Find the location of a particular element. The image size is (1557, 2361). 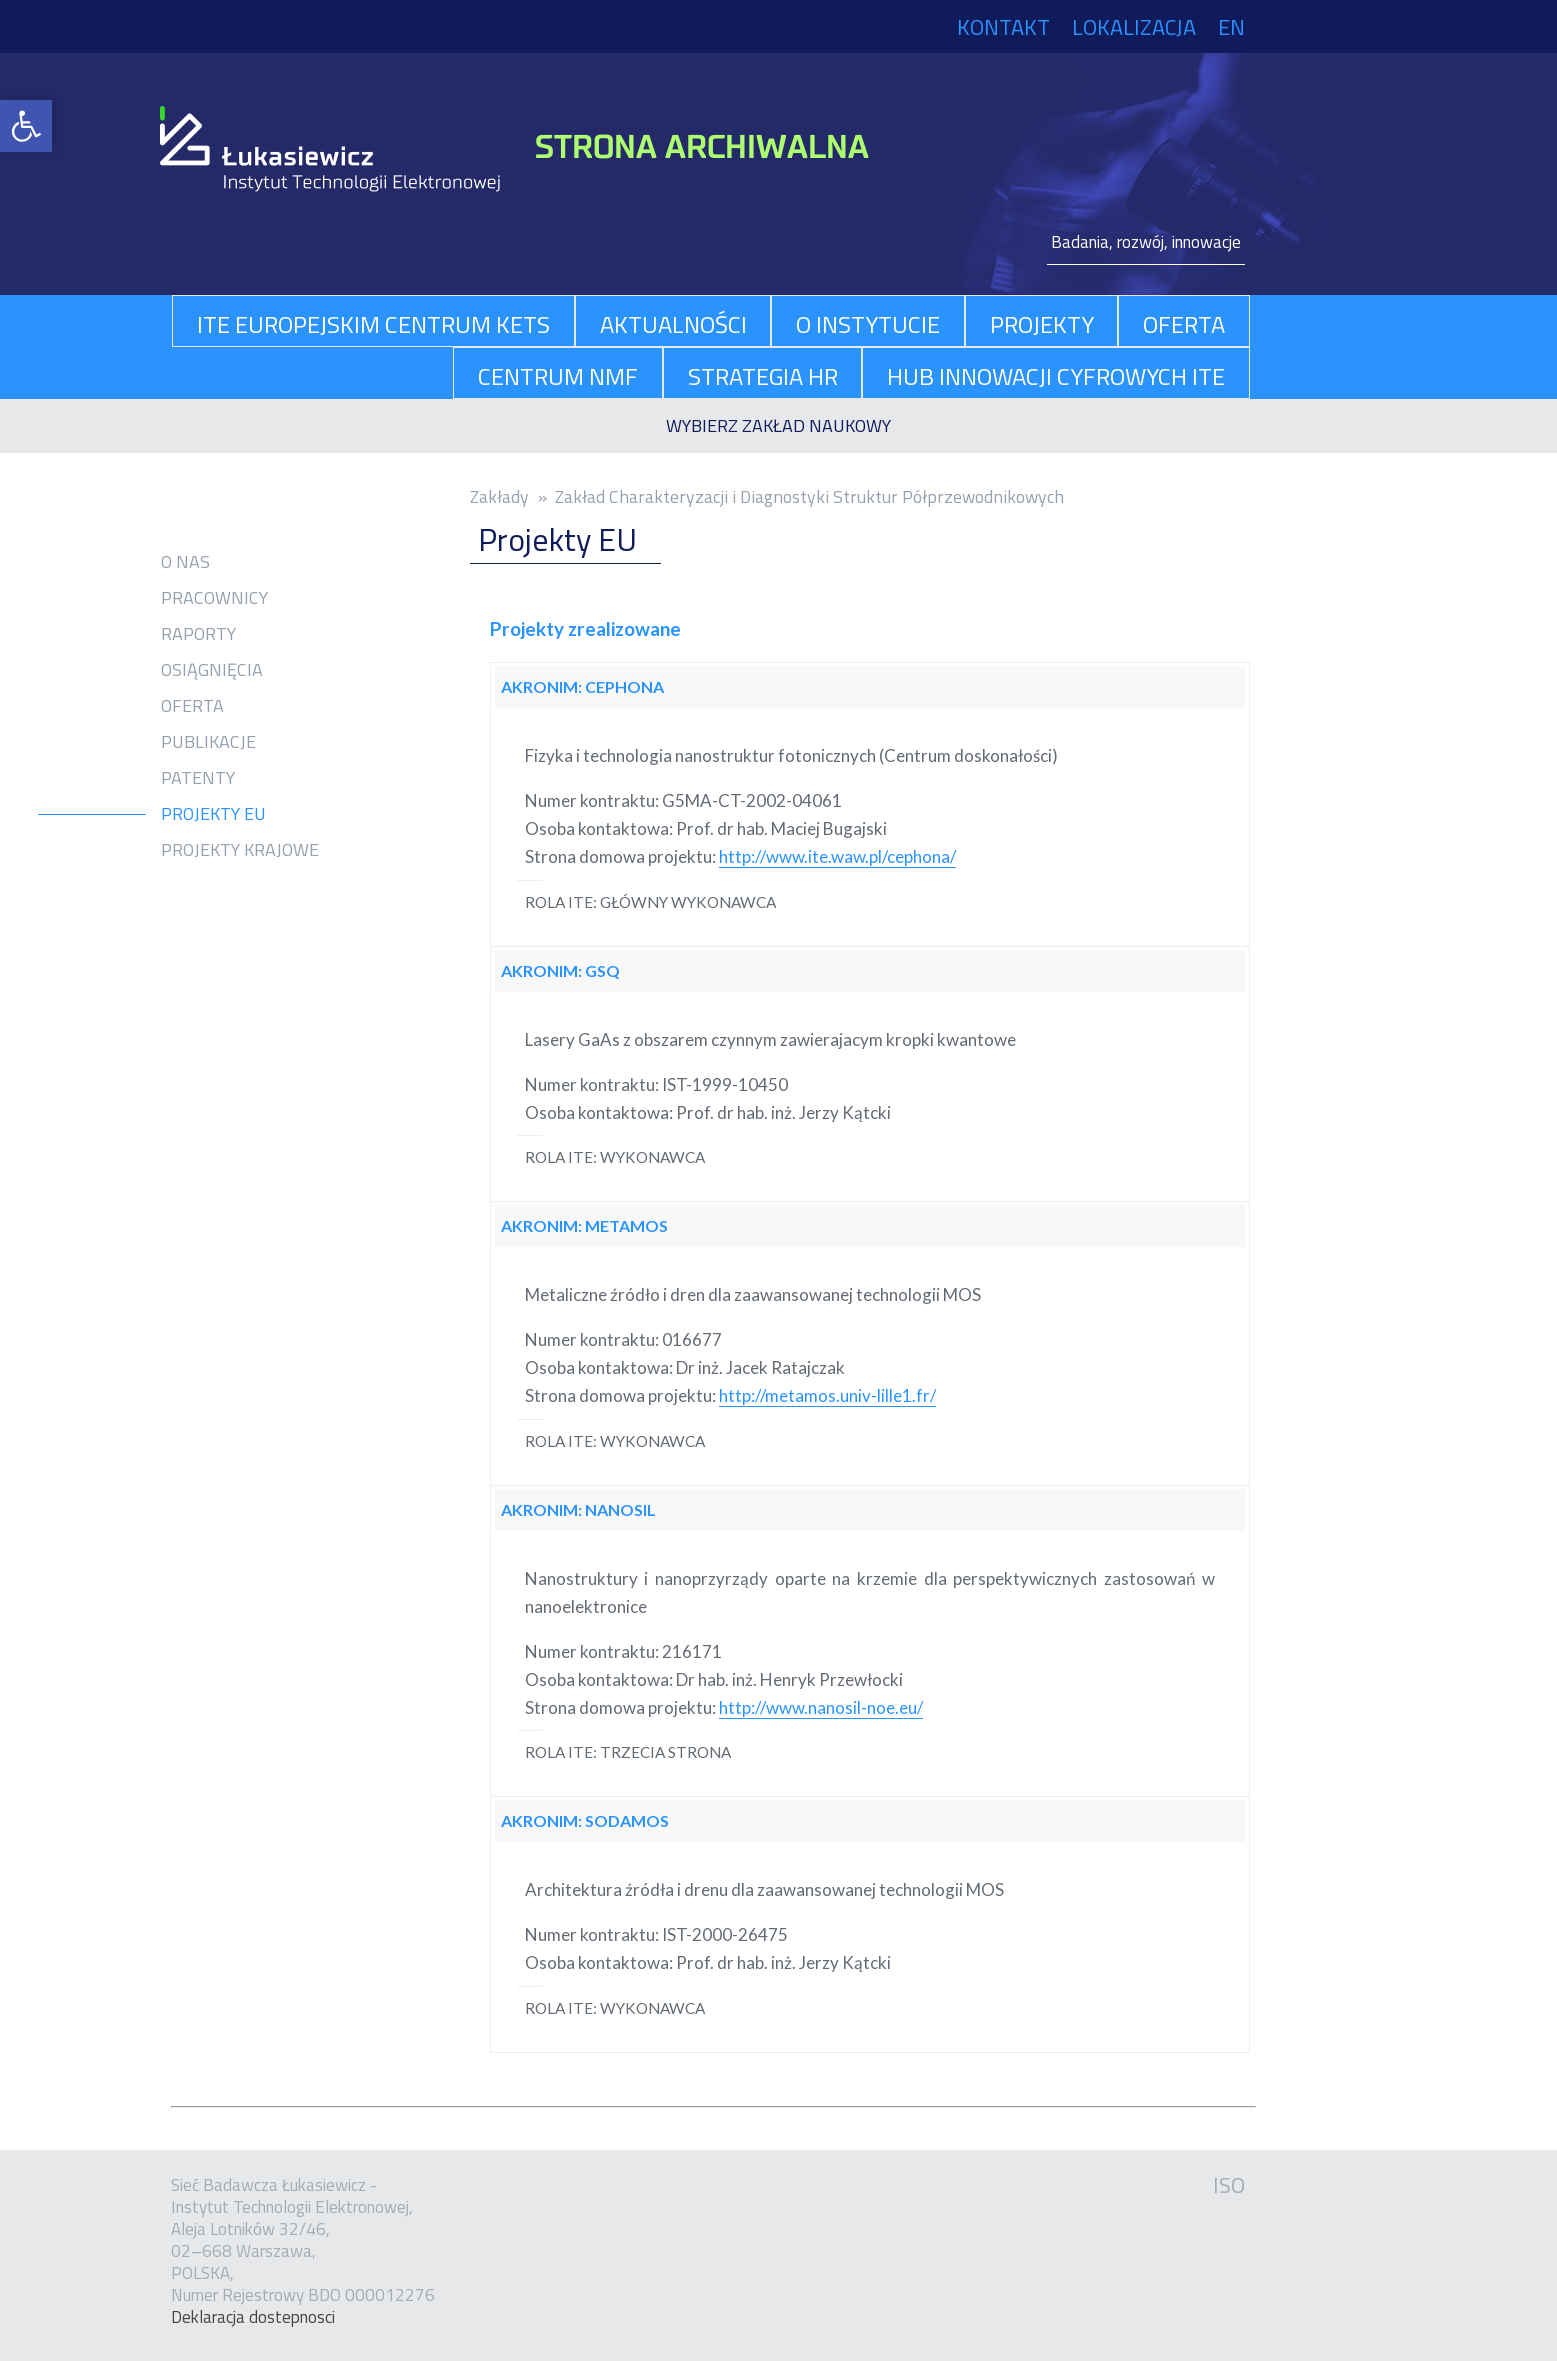

Patenty [link] is located at coordinates (198, 778).